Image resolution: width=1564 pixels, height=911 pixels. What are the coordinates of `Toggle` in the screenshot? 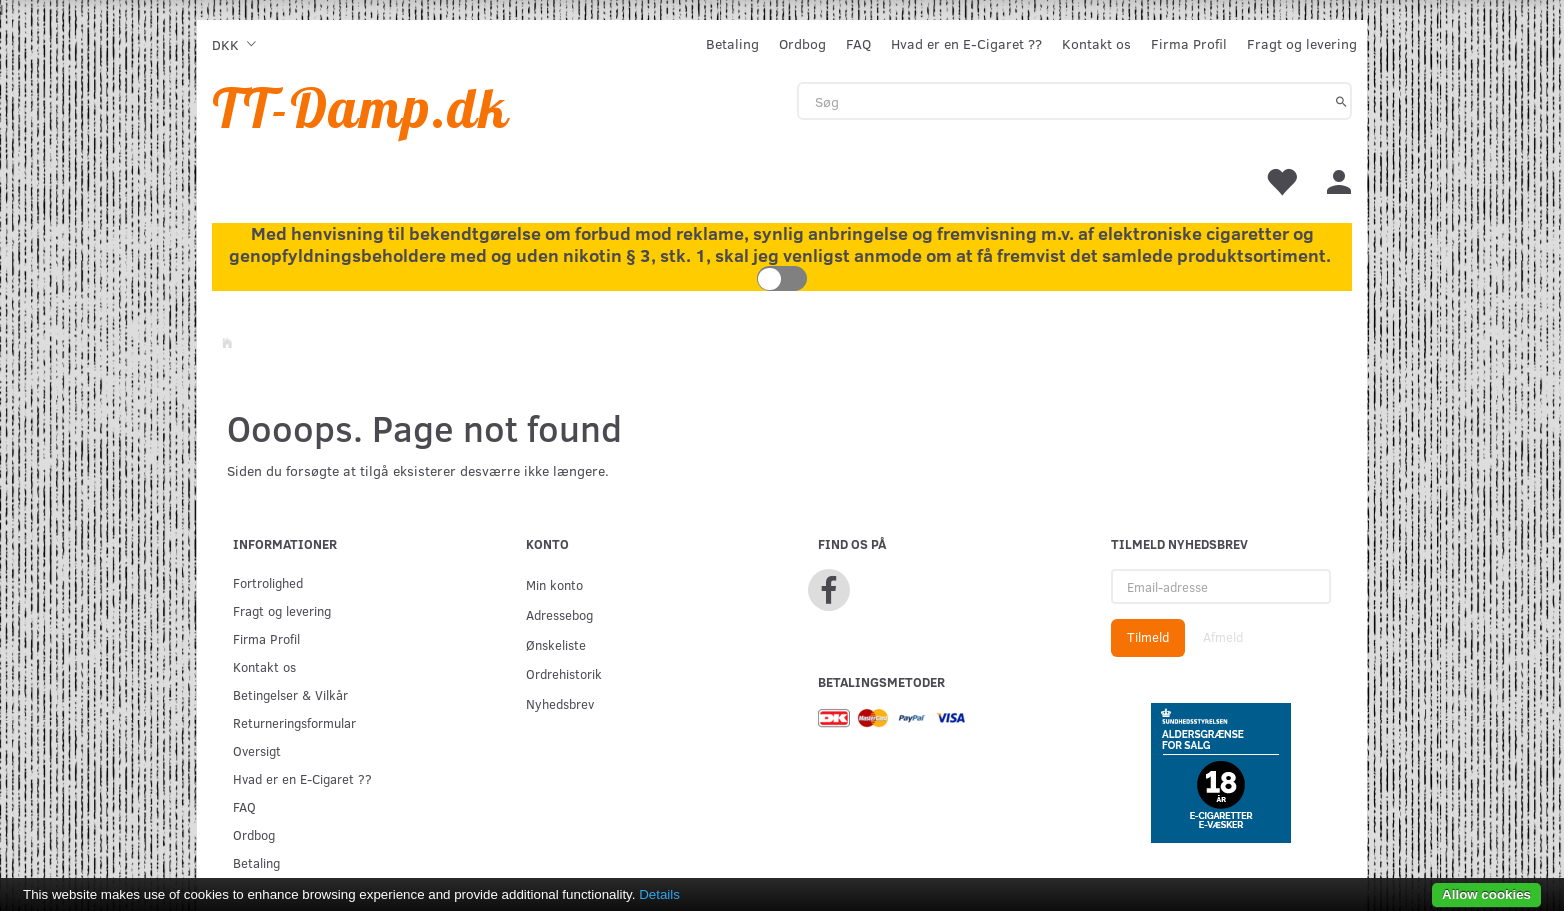 It's located at (782, 278).